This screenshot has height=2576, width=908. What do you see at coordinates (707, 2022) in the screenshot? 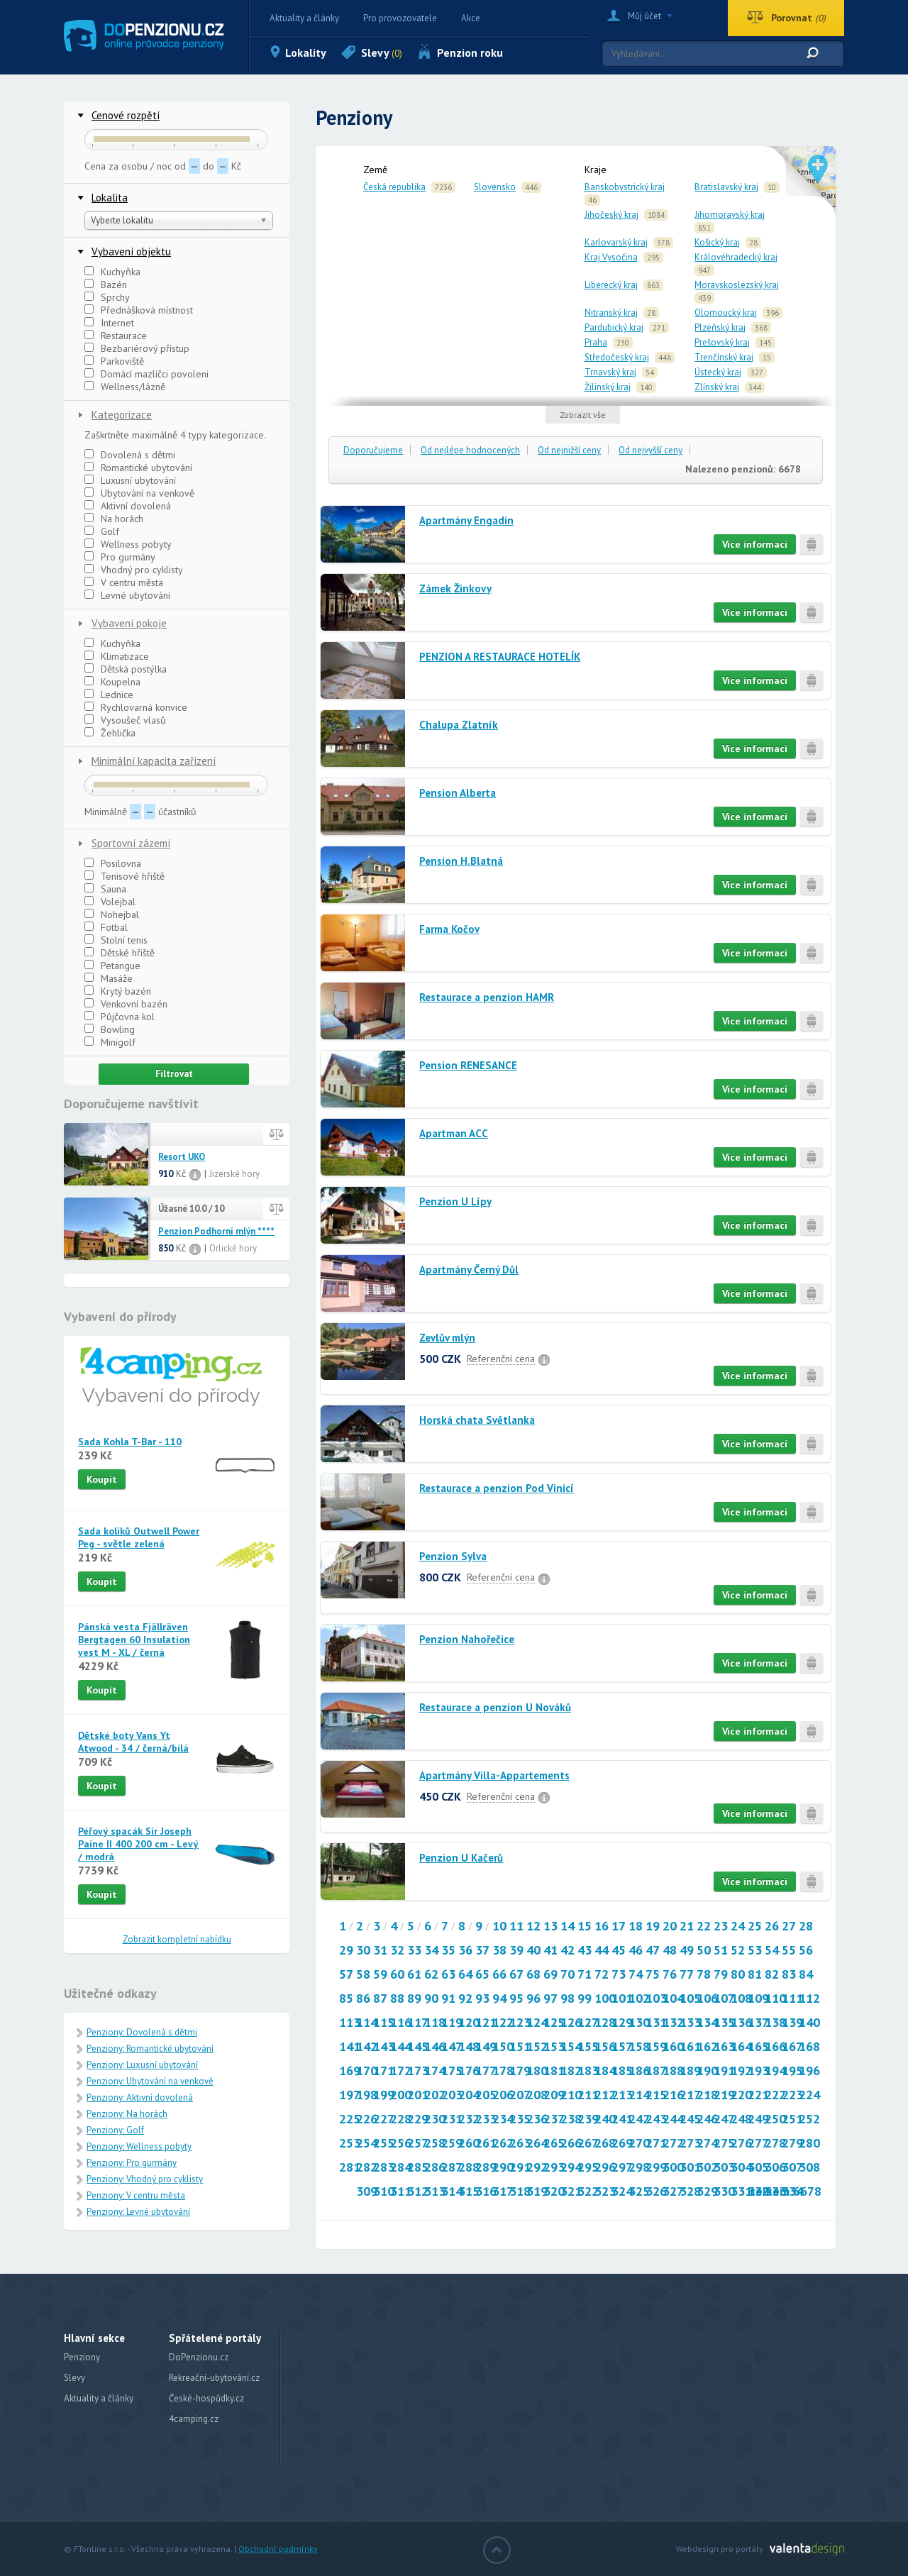
I see `134` at bounding box center [707, 2022].